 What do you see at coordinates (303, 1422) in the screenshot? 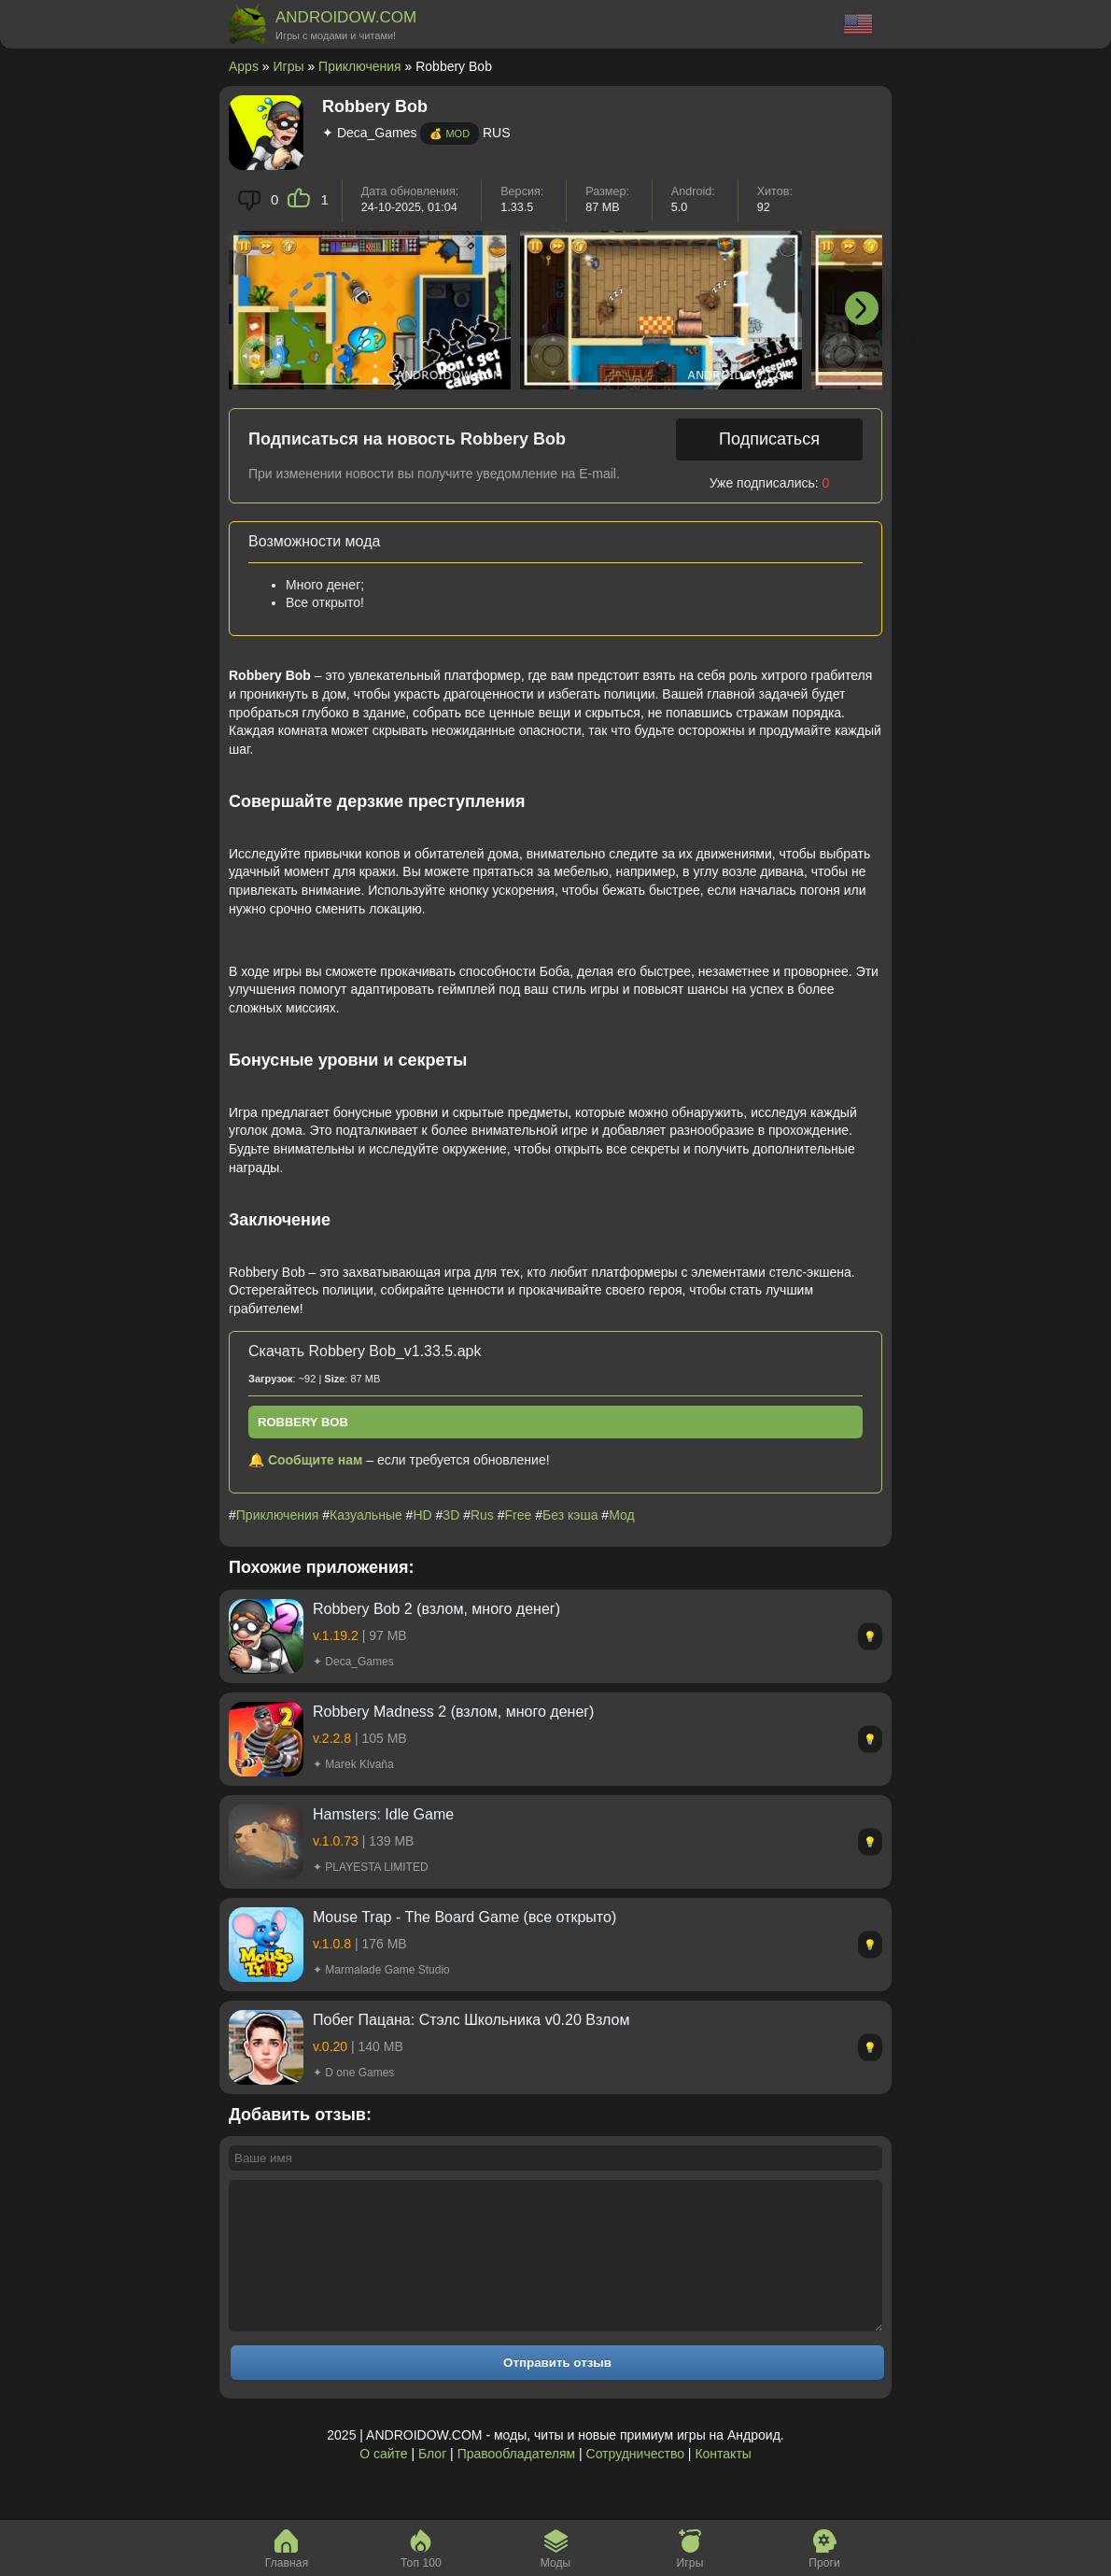
I see `Robbery Bob` at bounding box center [303, 1422].